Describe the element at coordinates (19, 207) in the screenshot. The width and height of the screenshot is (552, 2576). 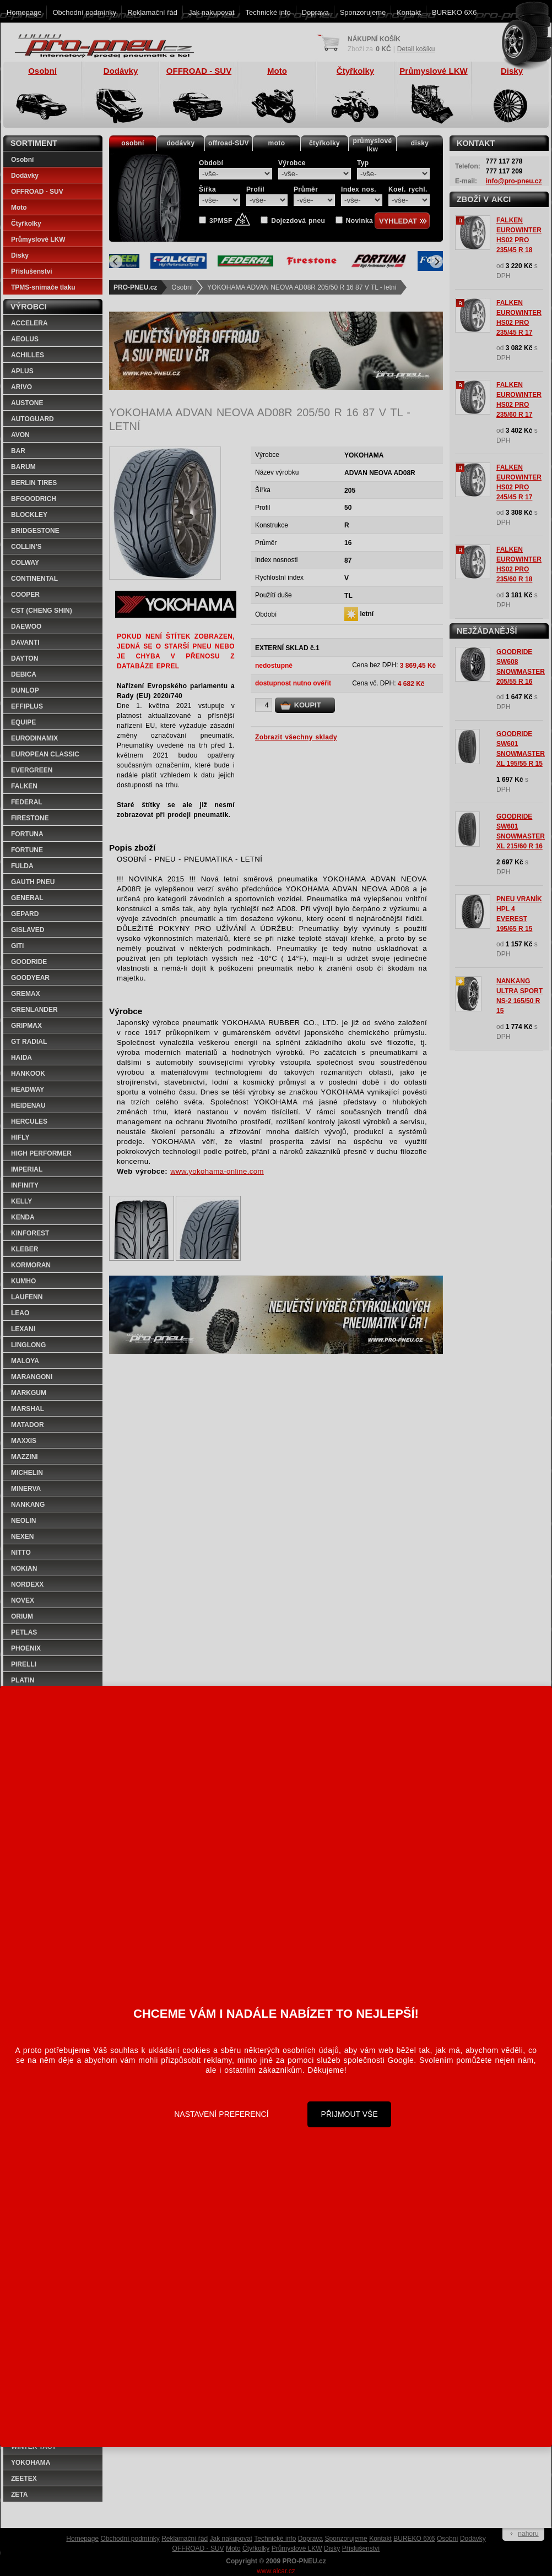
I see `Moto` at that location.